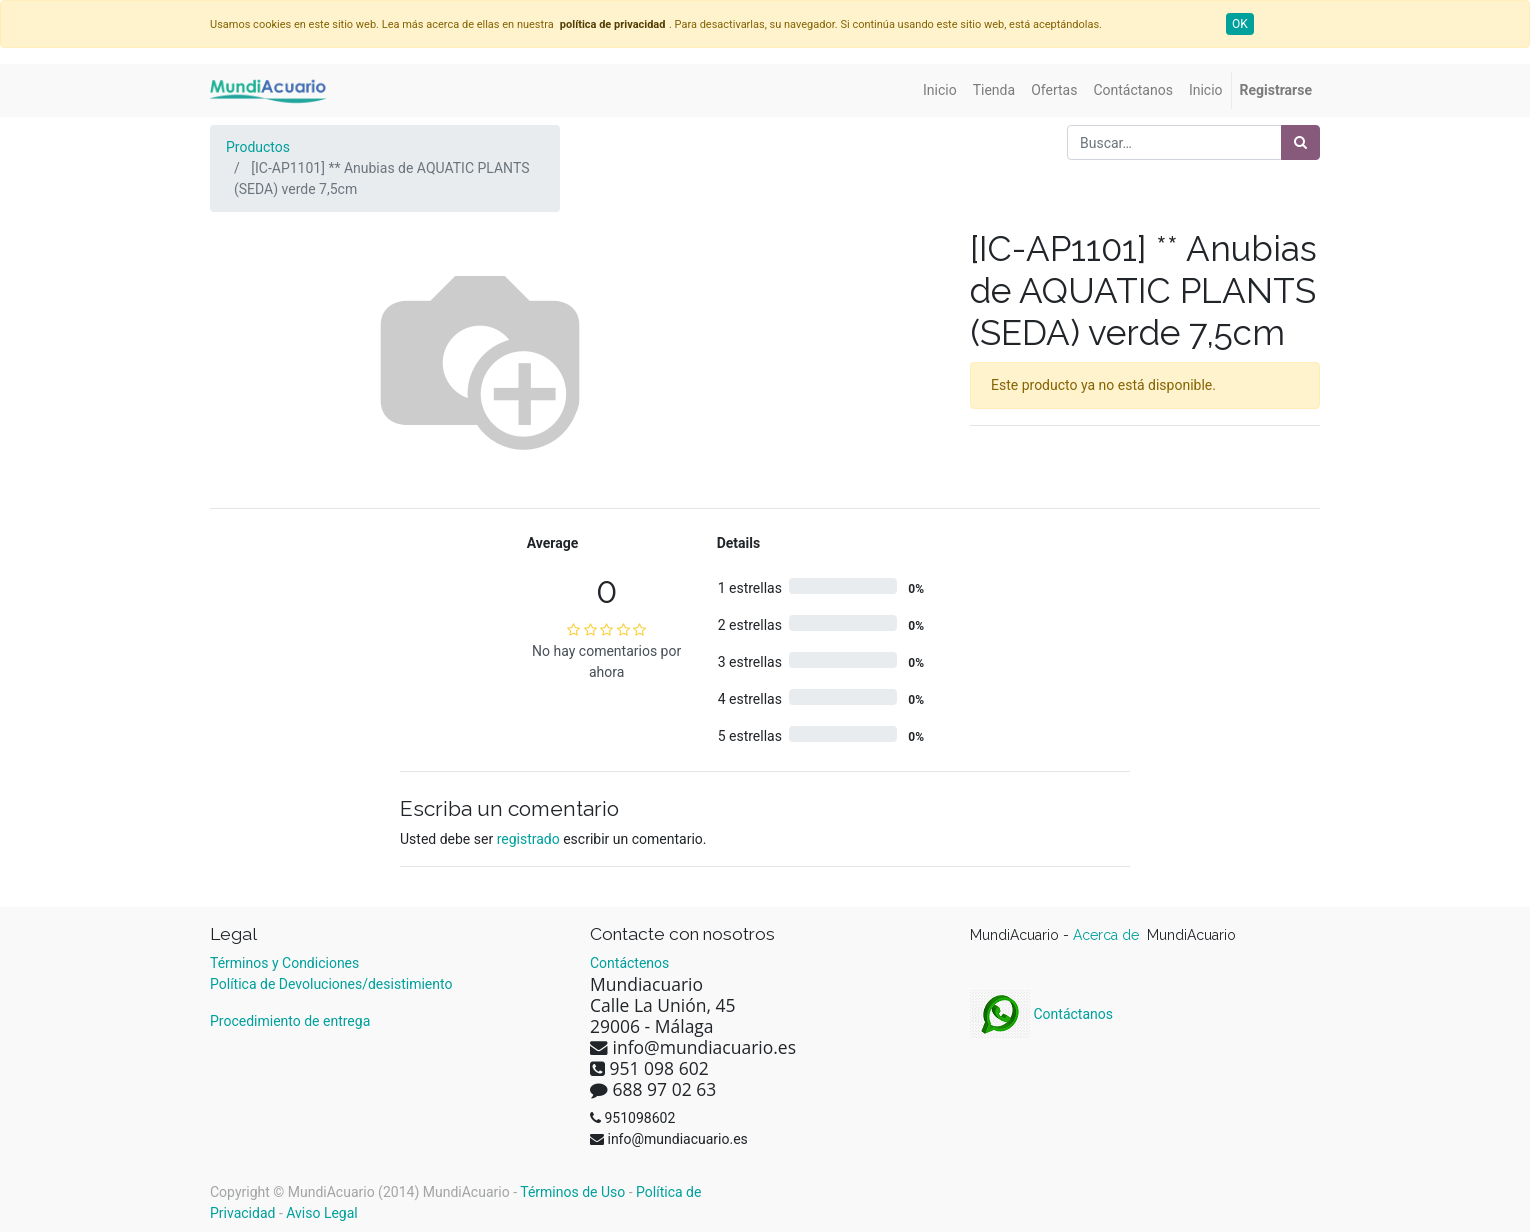 This screenshot has height=1232, width=1530. Describe the element at coordinates (528, 839) in the screenshot. I see `registrado` at that location.